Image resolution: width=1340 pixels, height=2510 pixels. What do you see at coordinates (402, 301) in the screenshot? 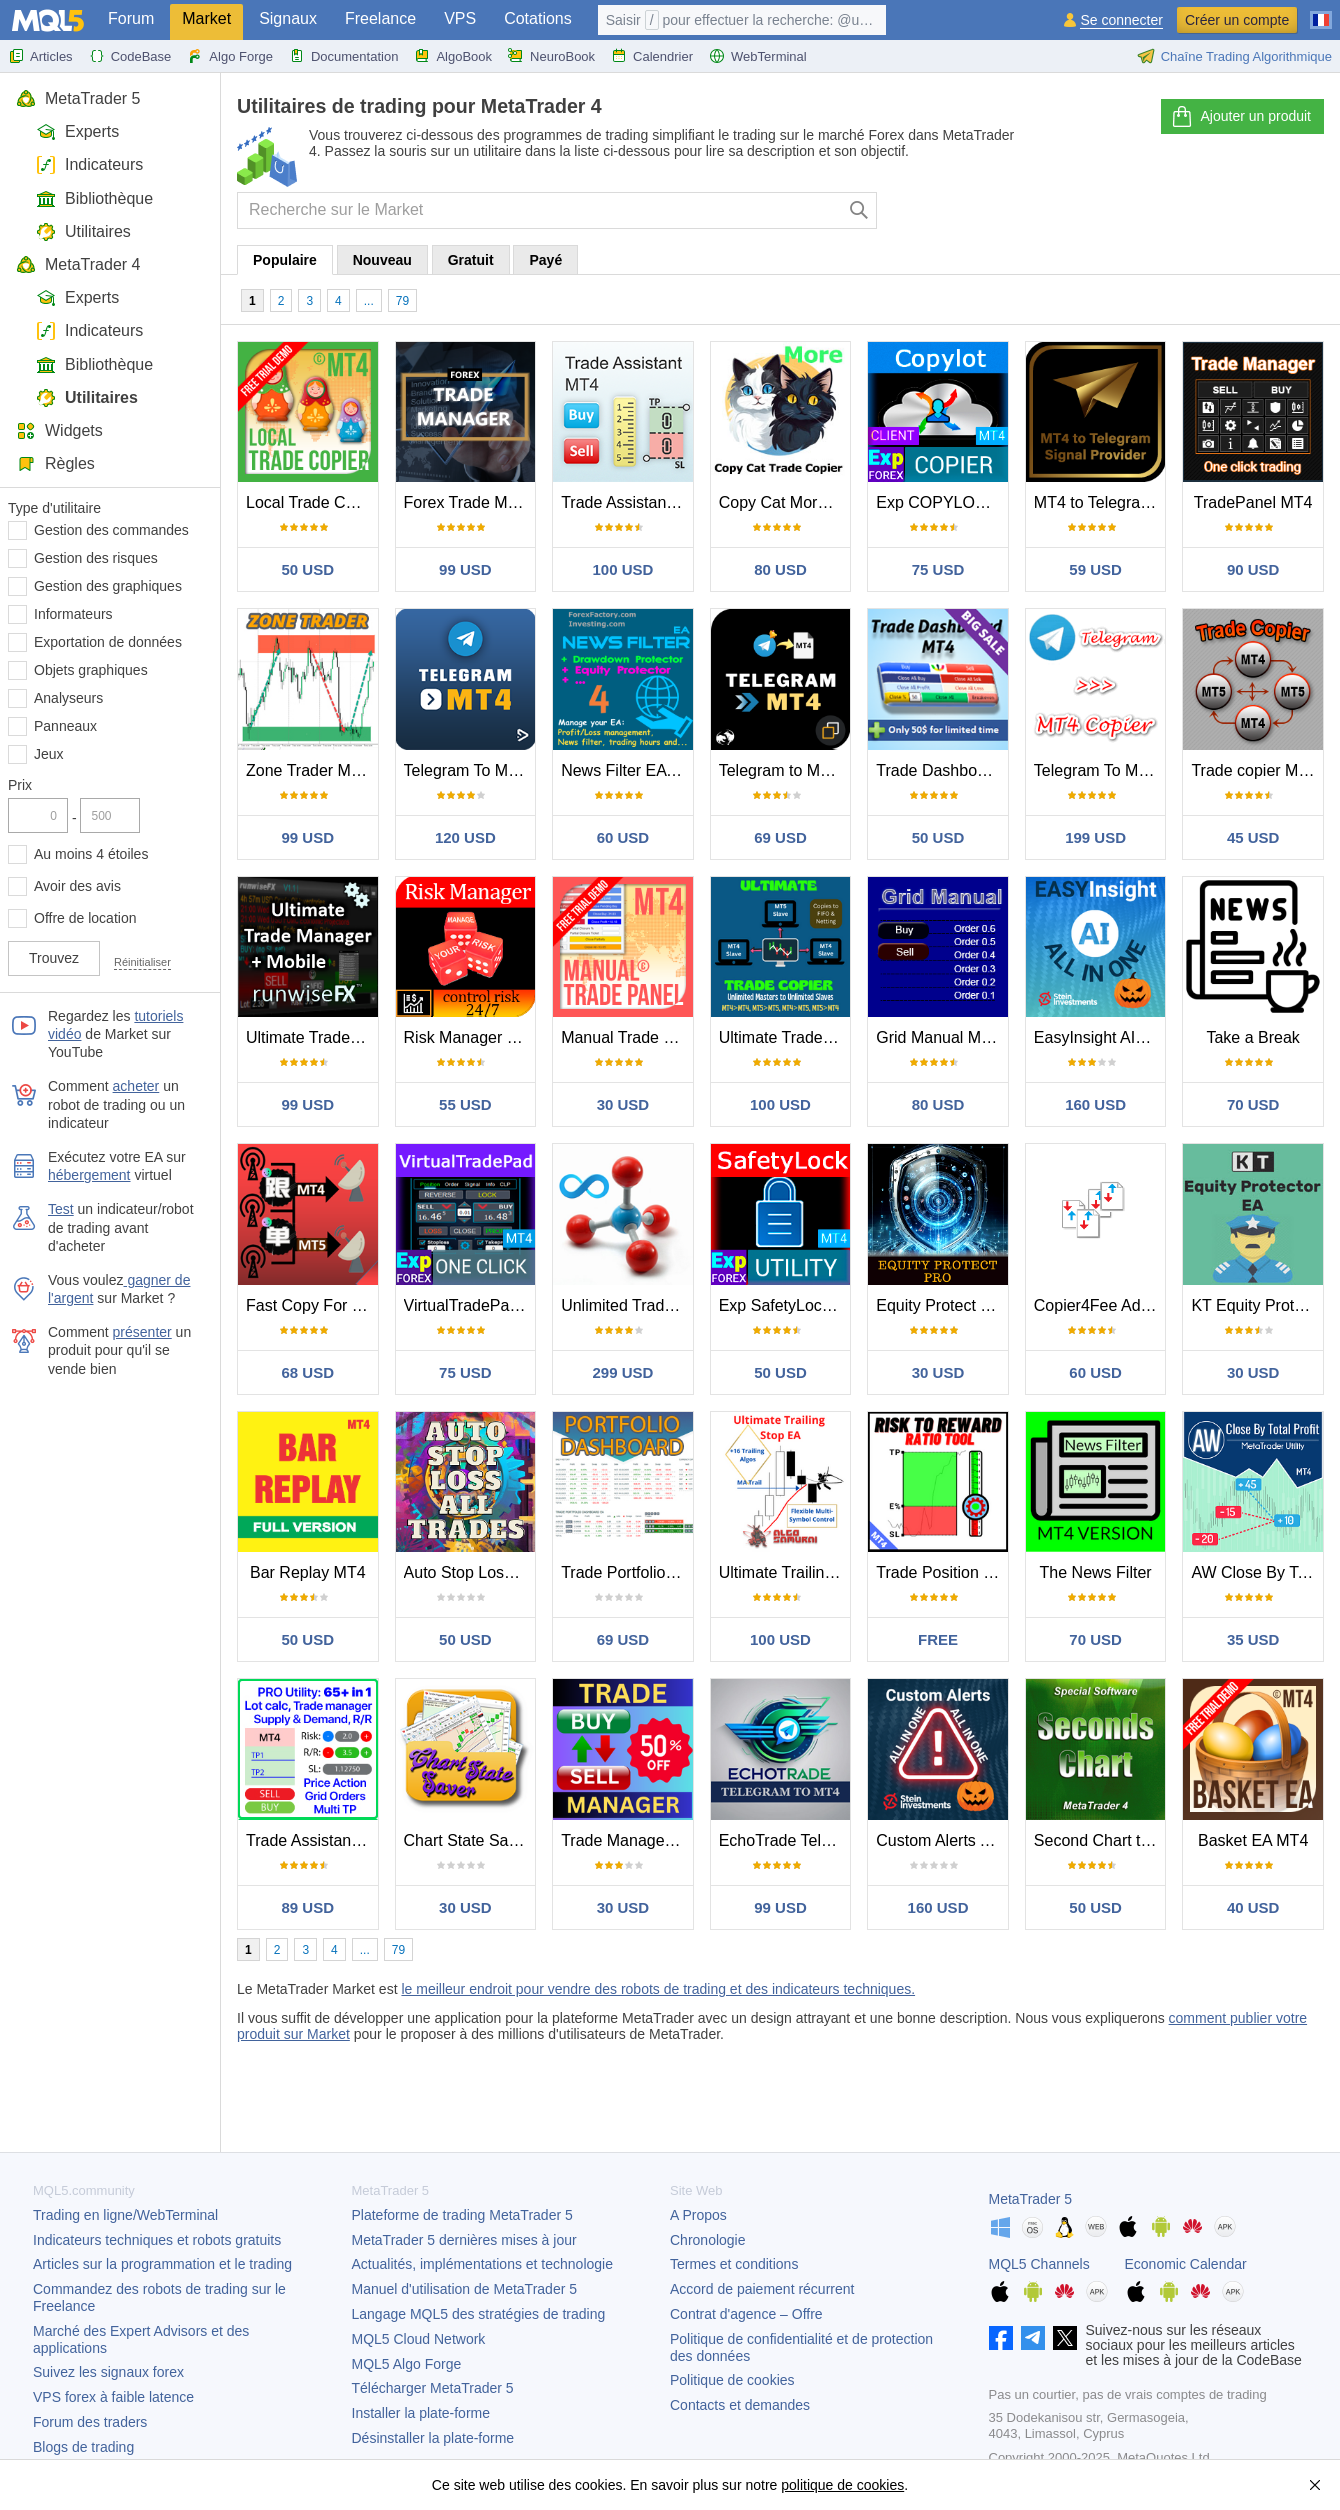
I see `79` at bounding box center [402, 301].